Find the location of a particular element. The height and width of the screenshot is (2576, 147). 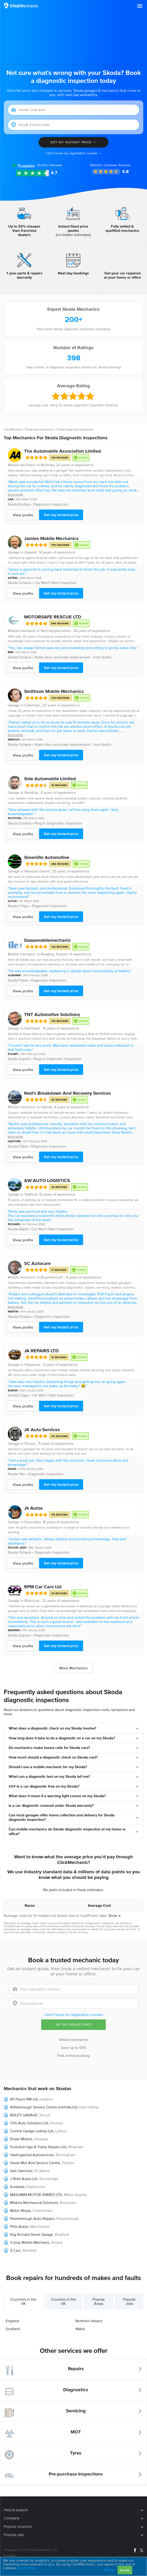

AW AUTO LOGISTICS is located at coordinates (47, 1180).